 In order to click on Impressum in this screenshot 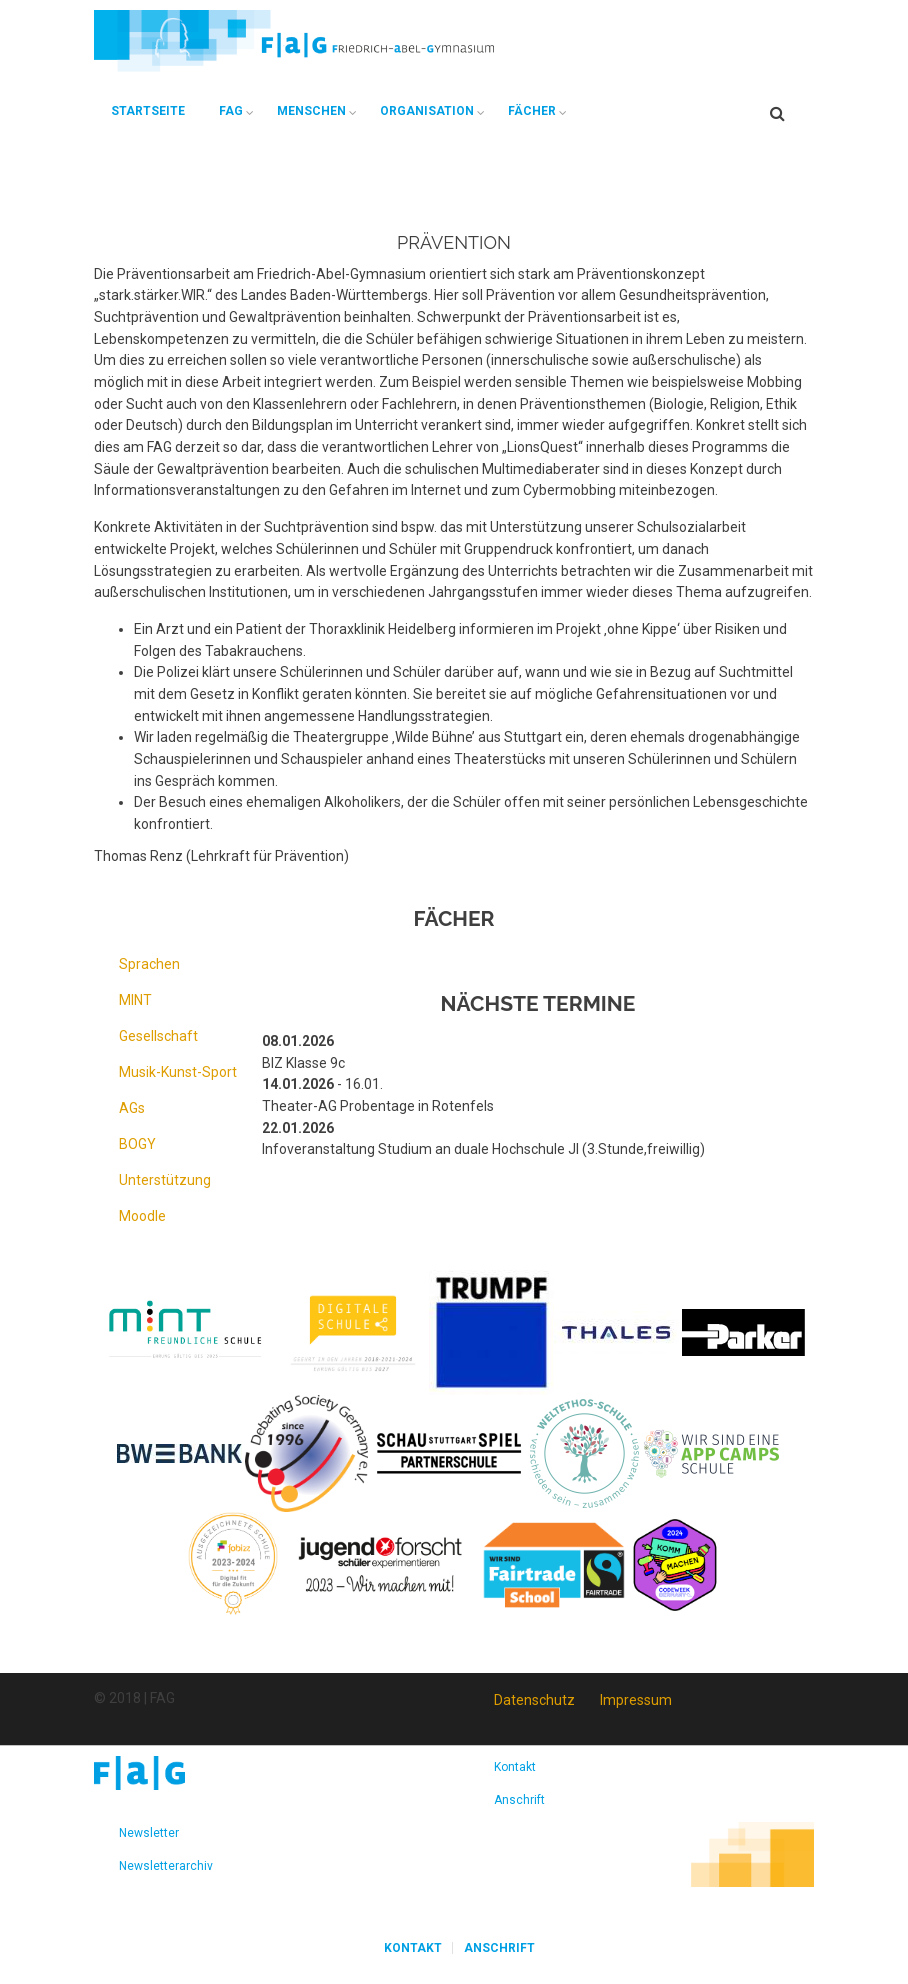, I will do `click(636, 1700)`.